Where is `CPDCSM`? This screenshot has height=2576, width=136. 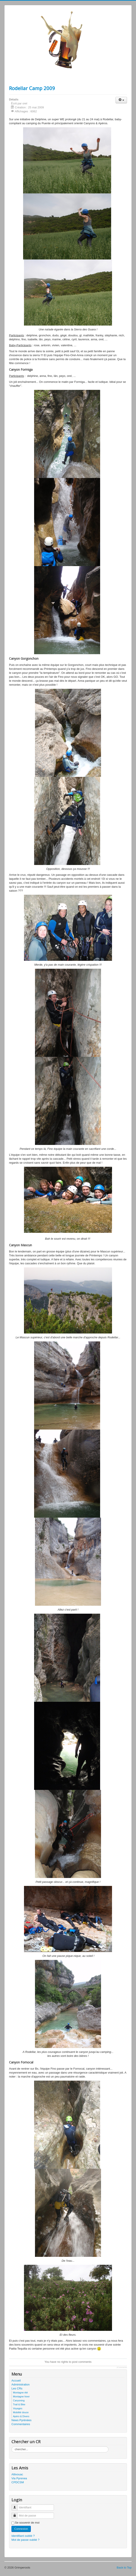
CPDCSM is located at coordinates (17, 2482).